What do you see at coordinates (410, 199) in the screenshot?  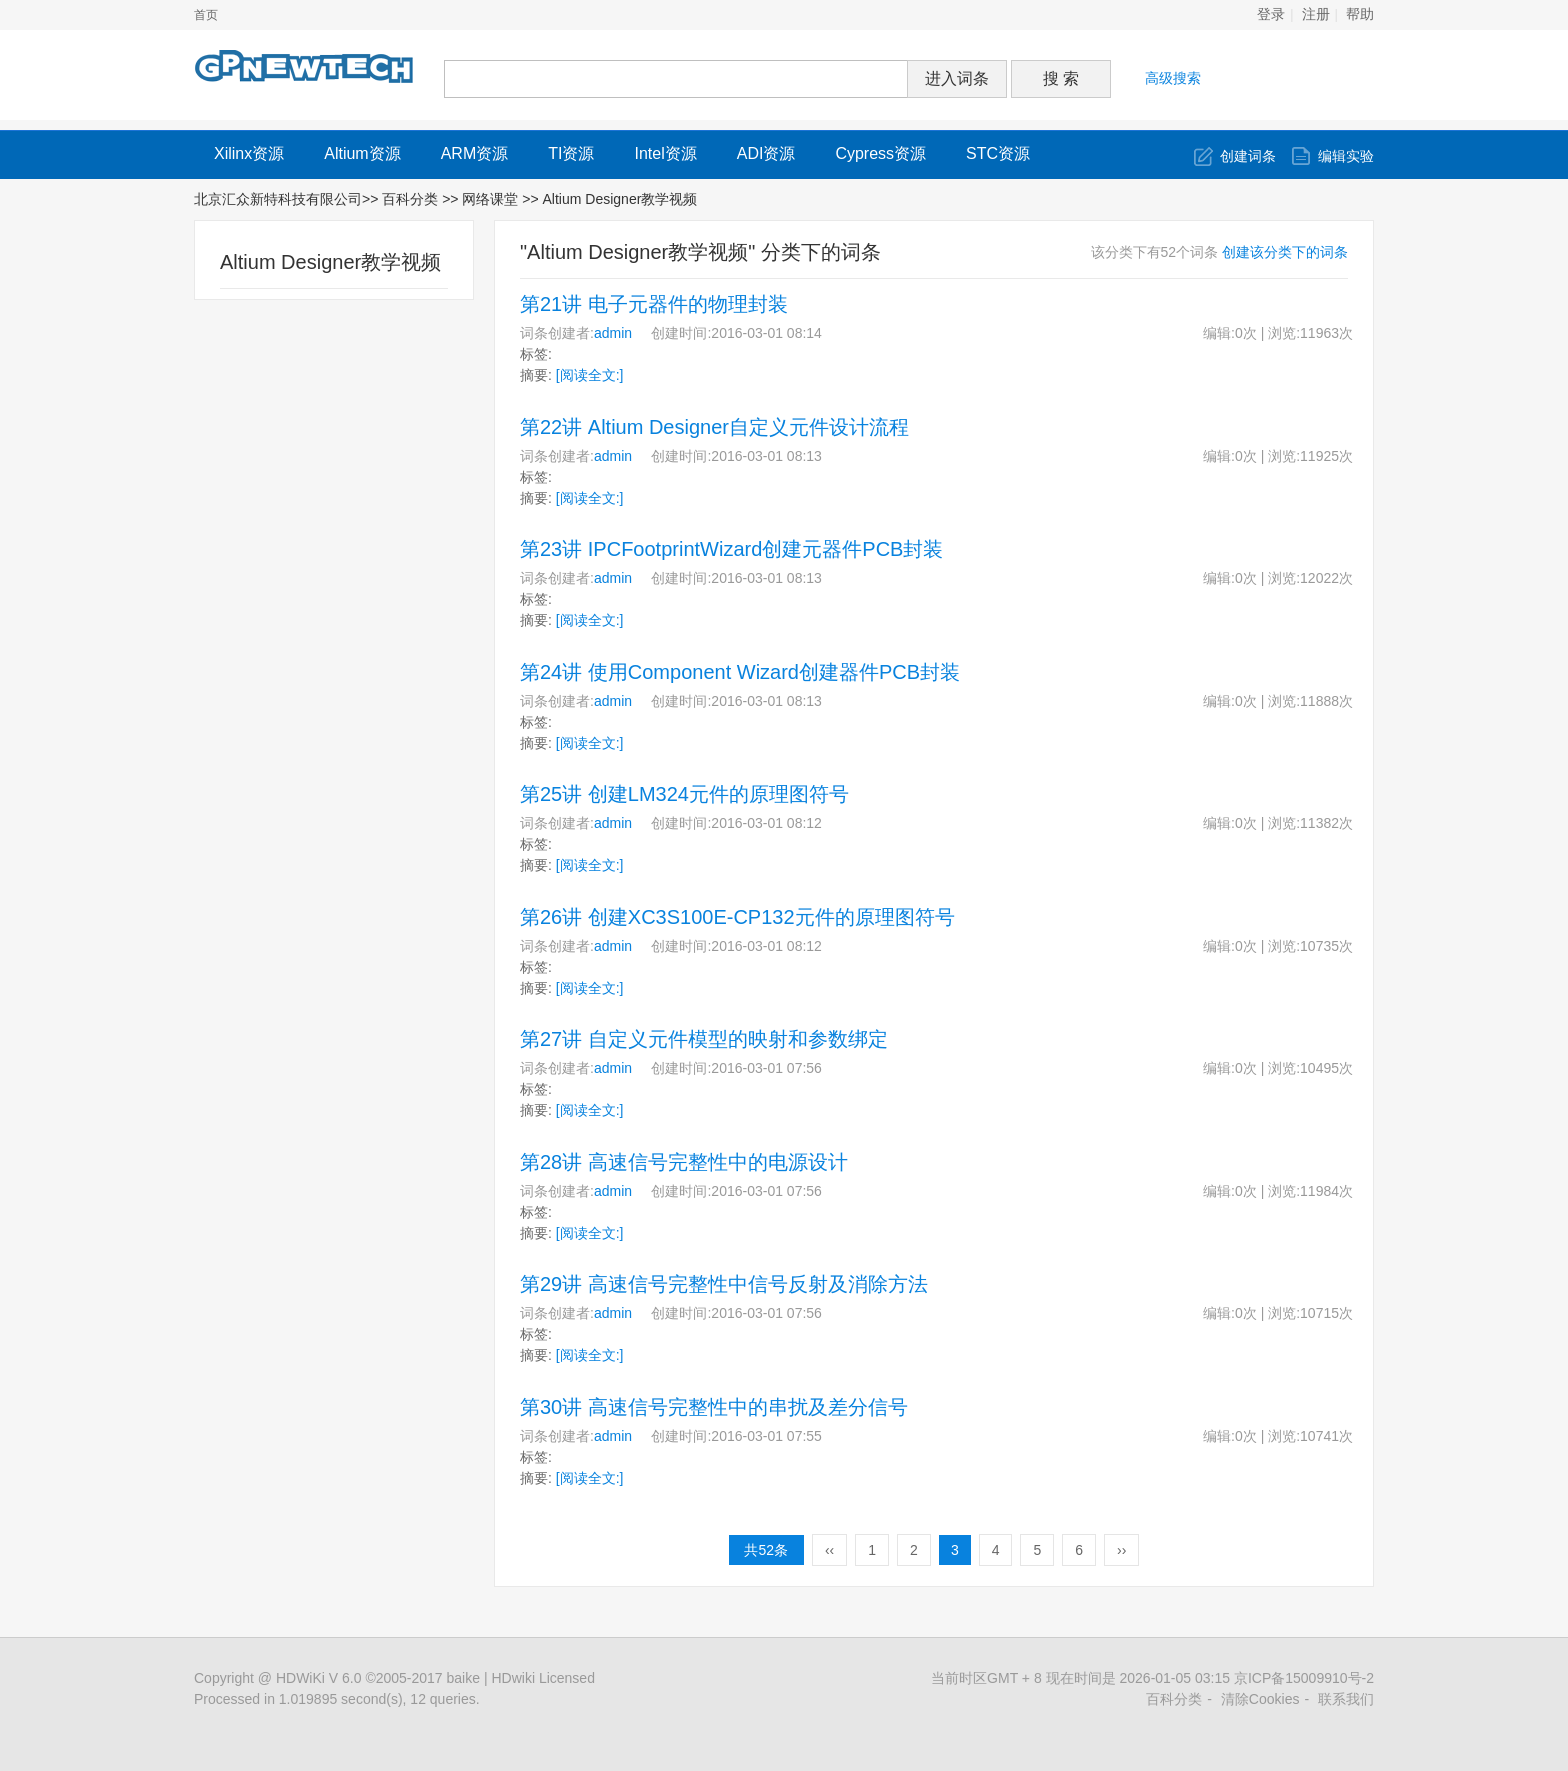 I see `百科分类` at bounding box center [410, 199].